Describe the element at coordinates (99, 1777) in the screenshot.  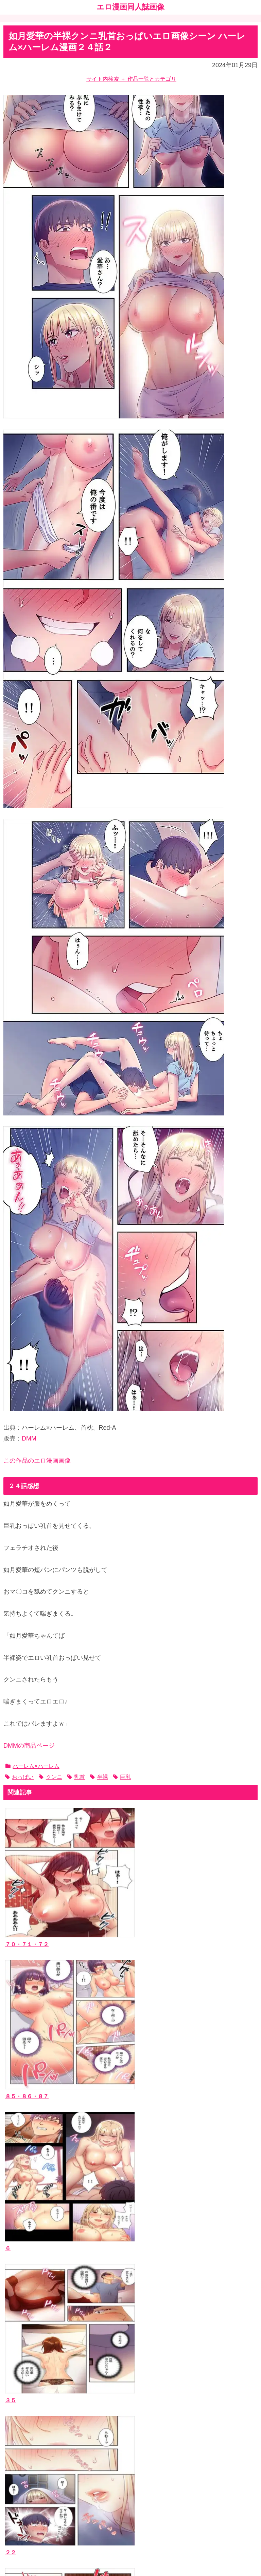
I see `半裸` at that location.